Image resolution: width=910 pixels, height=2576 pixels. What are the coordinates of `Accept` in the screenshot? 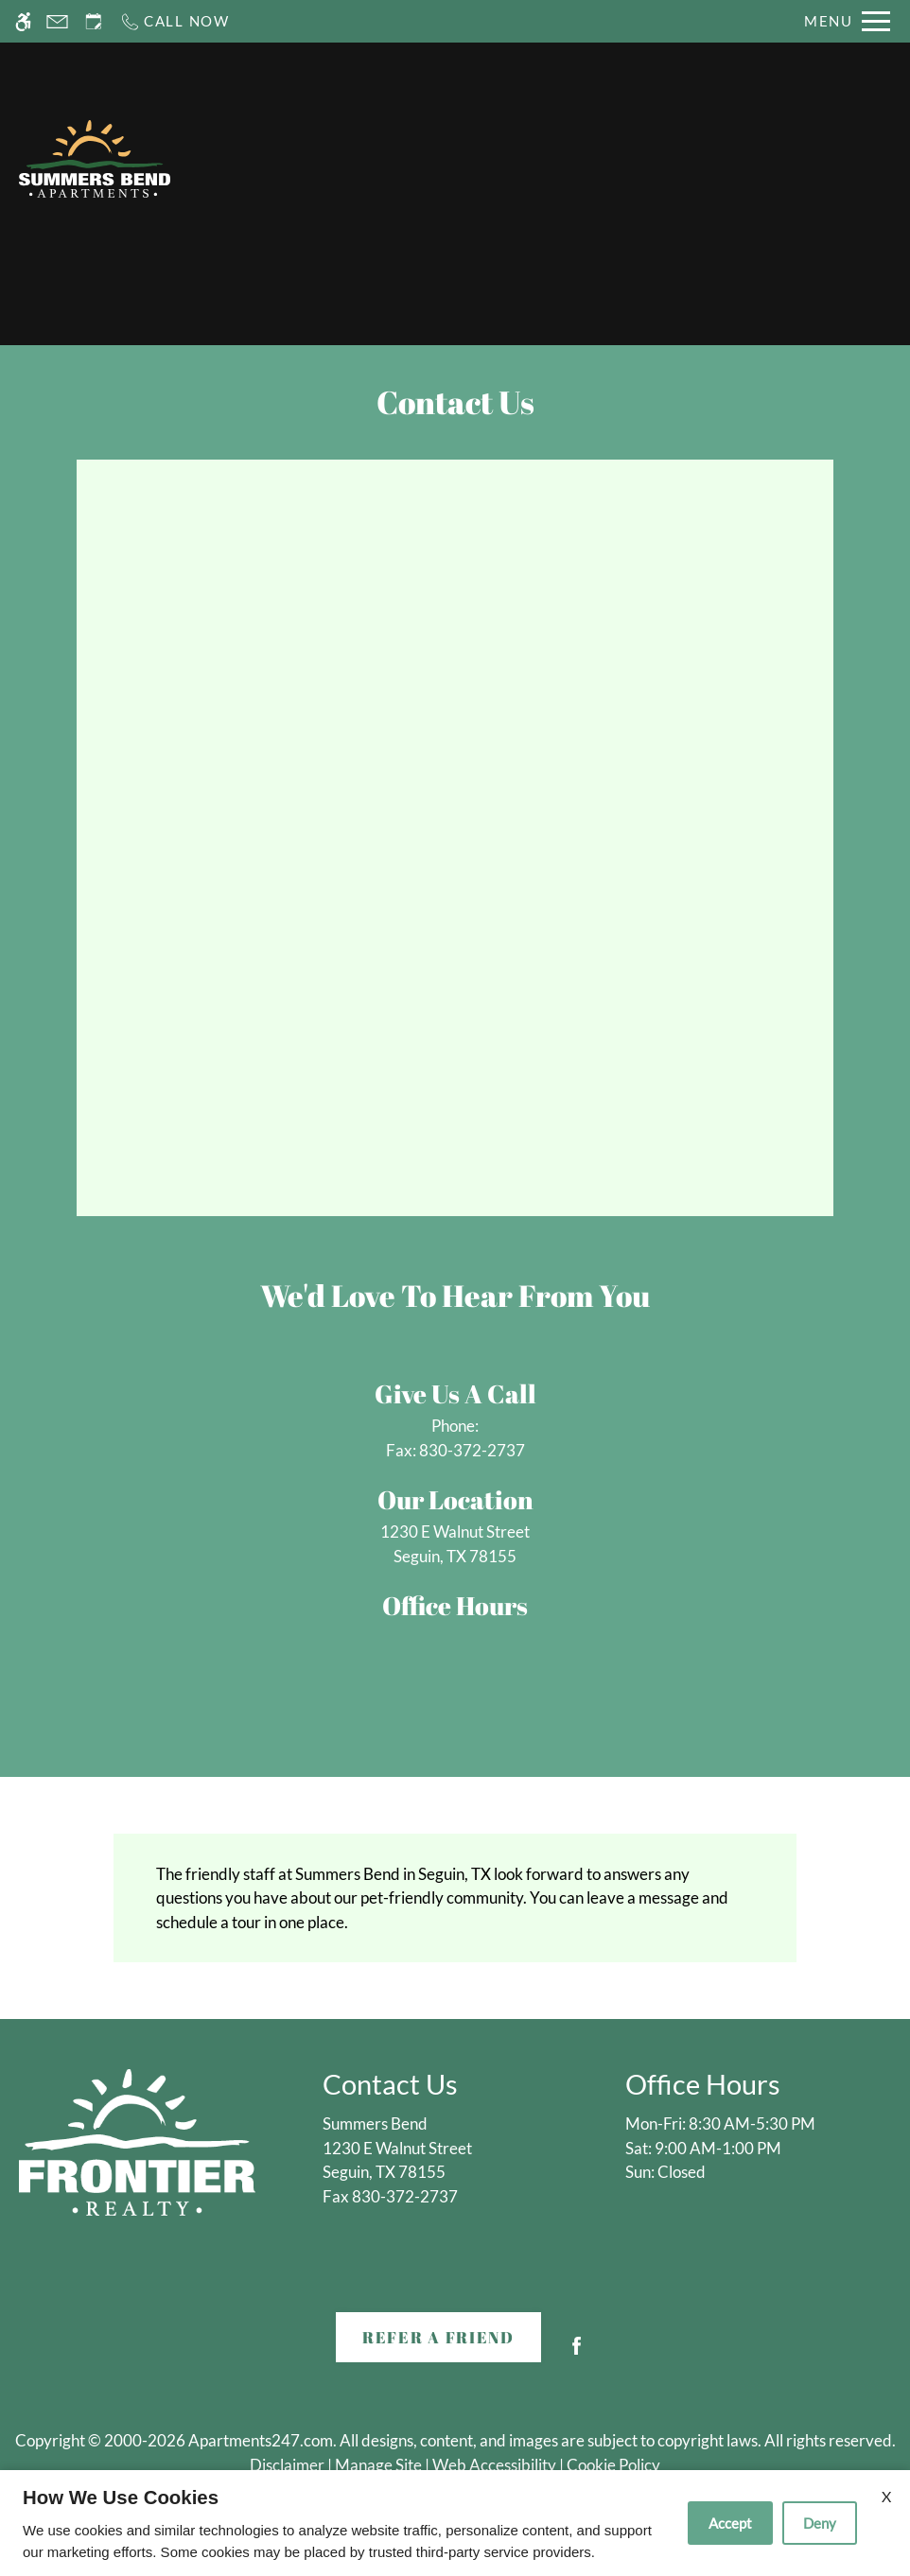 It's located at (730, 2523).